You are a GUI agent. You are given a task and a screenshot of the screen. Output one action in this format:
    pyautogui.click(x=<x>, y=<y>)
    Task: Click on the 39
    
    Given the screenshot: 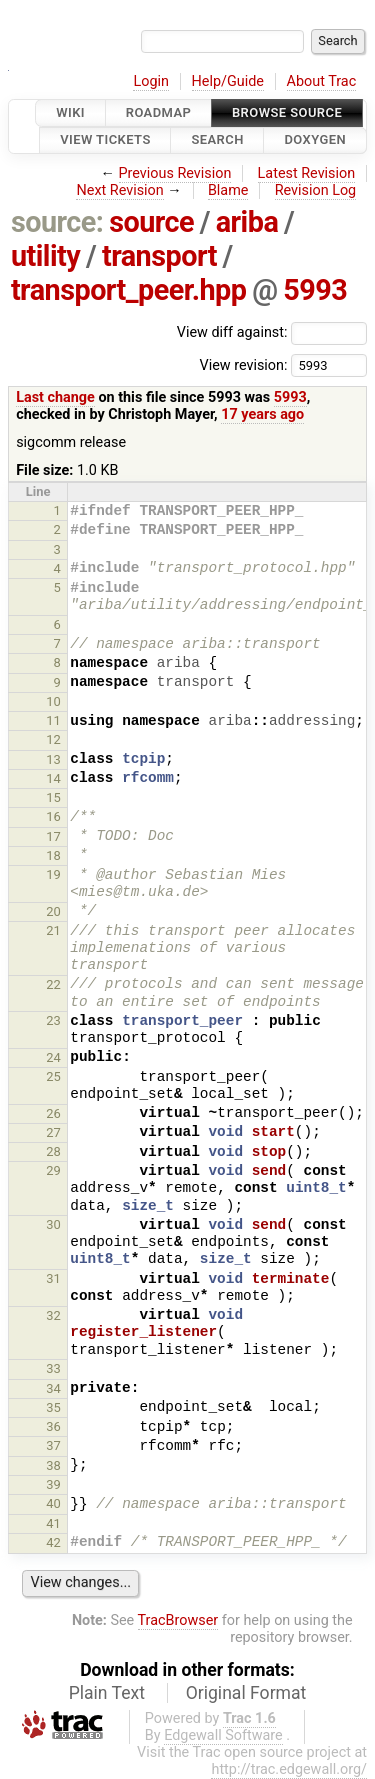 What is the action you would take?
    pyautogui.click(x=53, y=1484)
    